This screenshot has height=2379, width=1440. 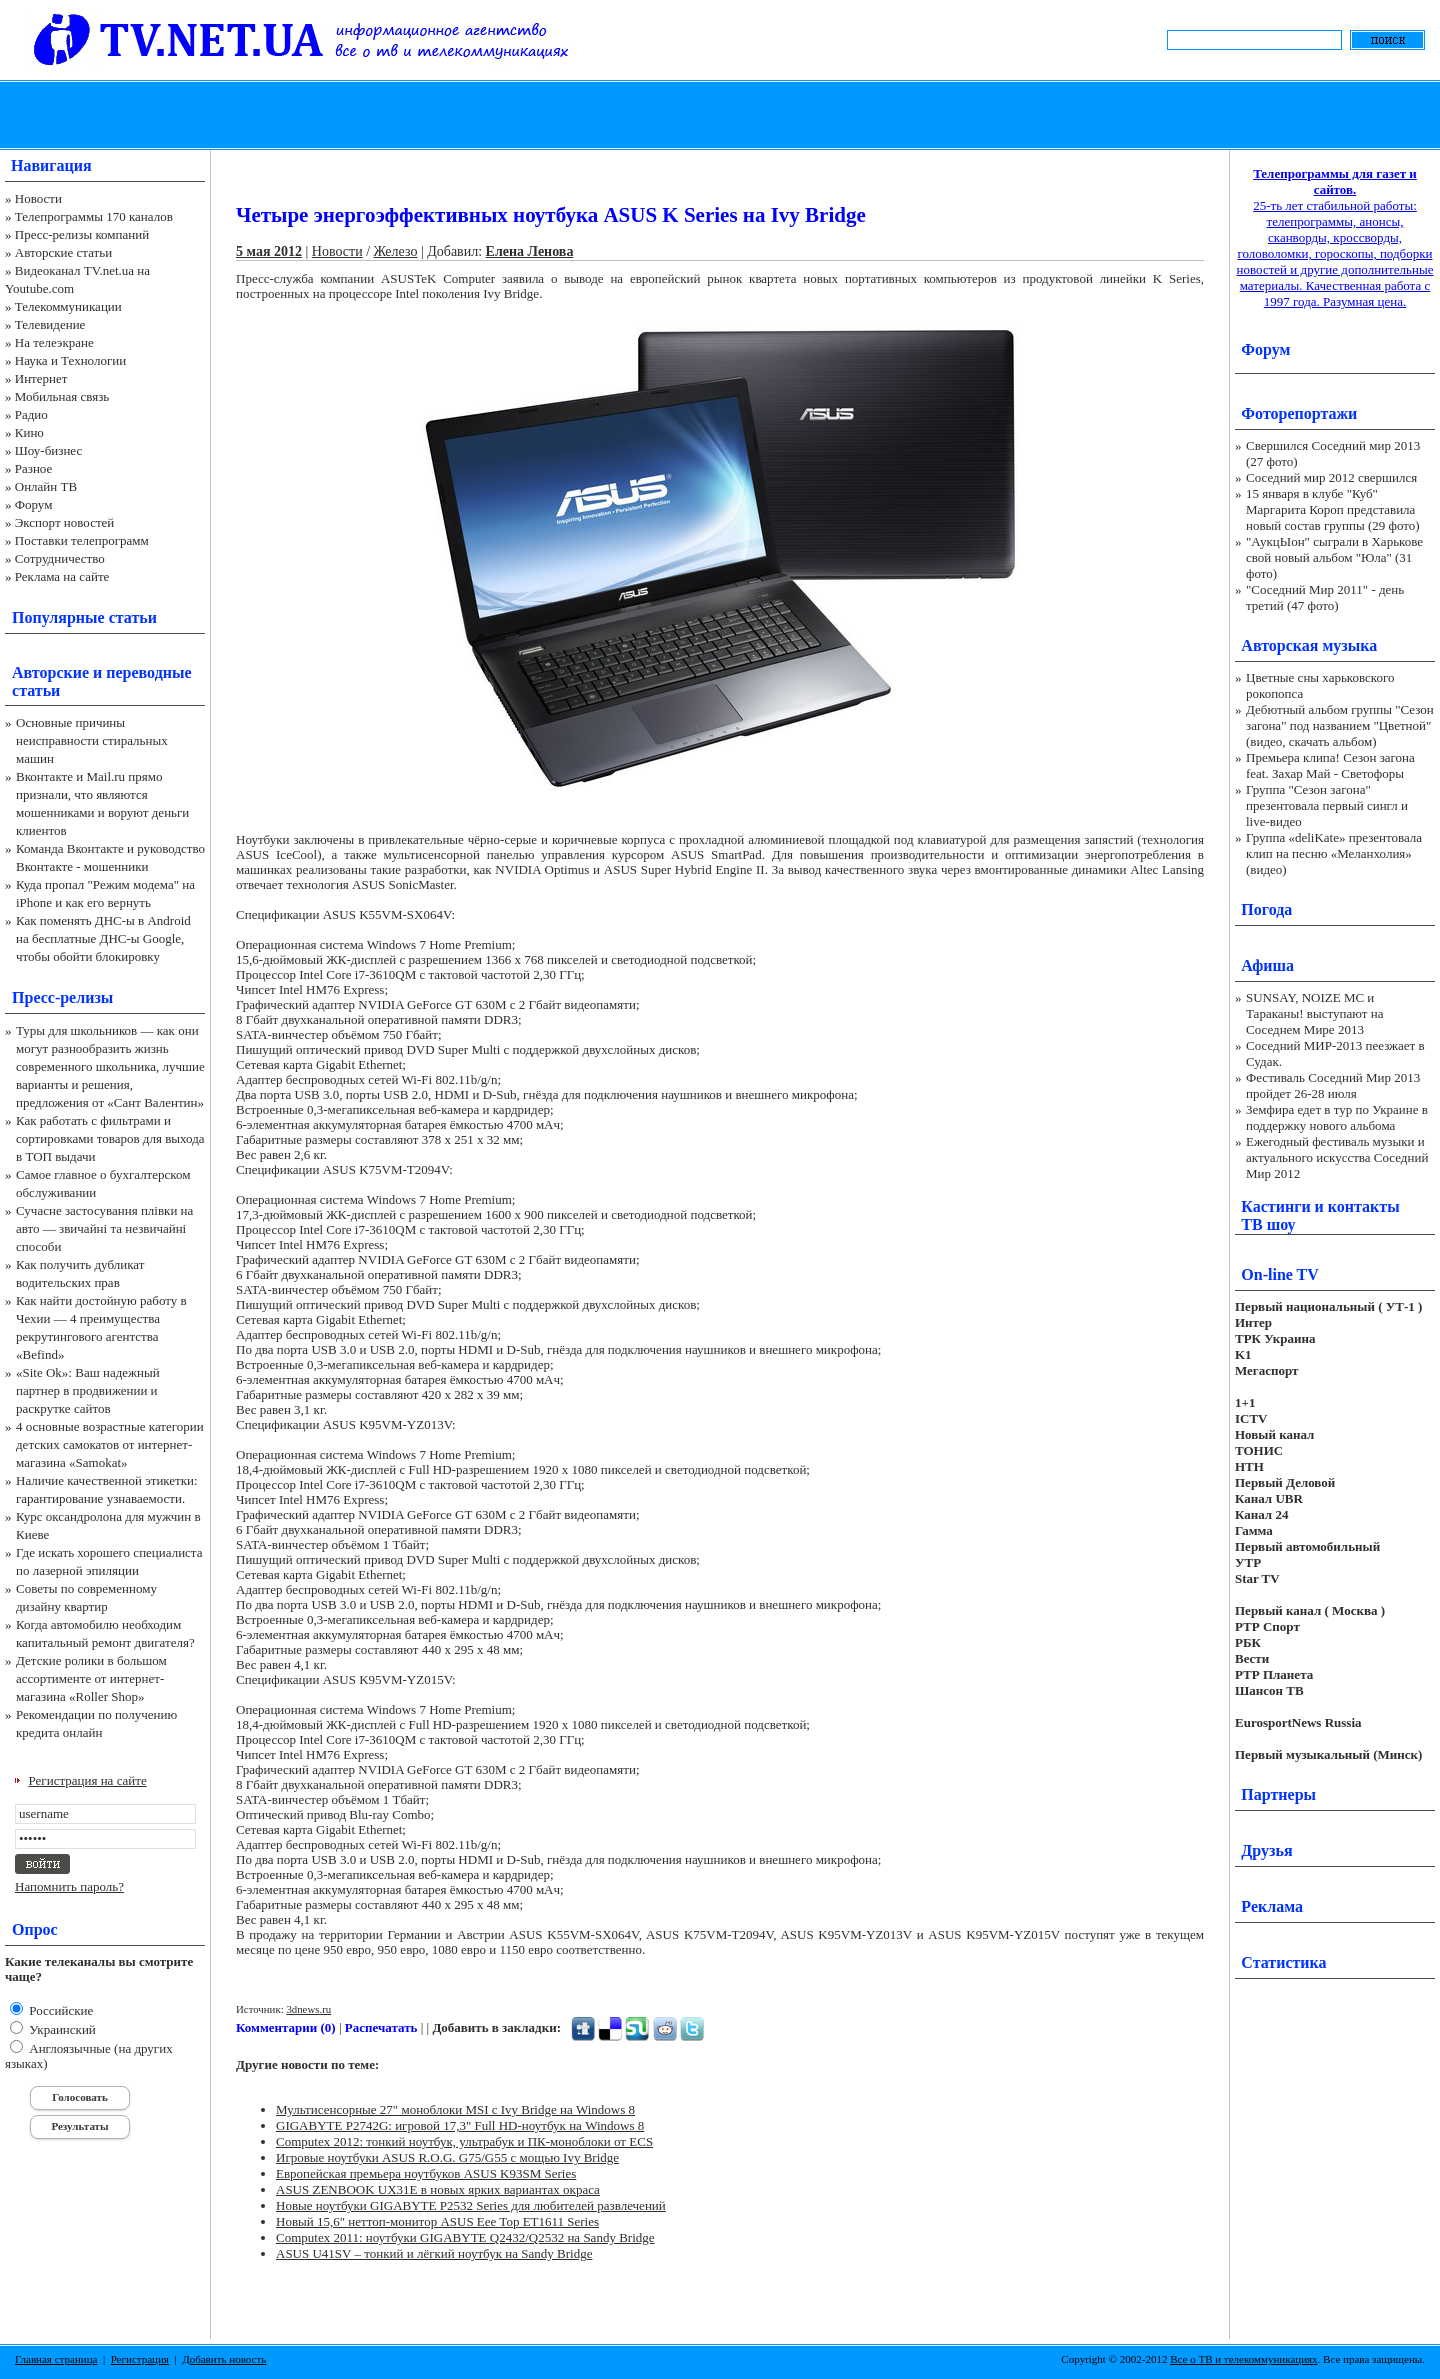 I want to click on Онлайн ТВ, so click(x=46, y=486).